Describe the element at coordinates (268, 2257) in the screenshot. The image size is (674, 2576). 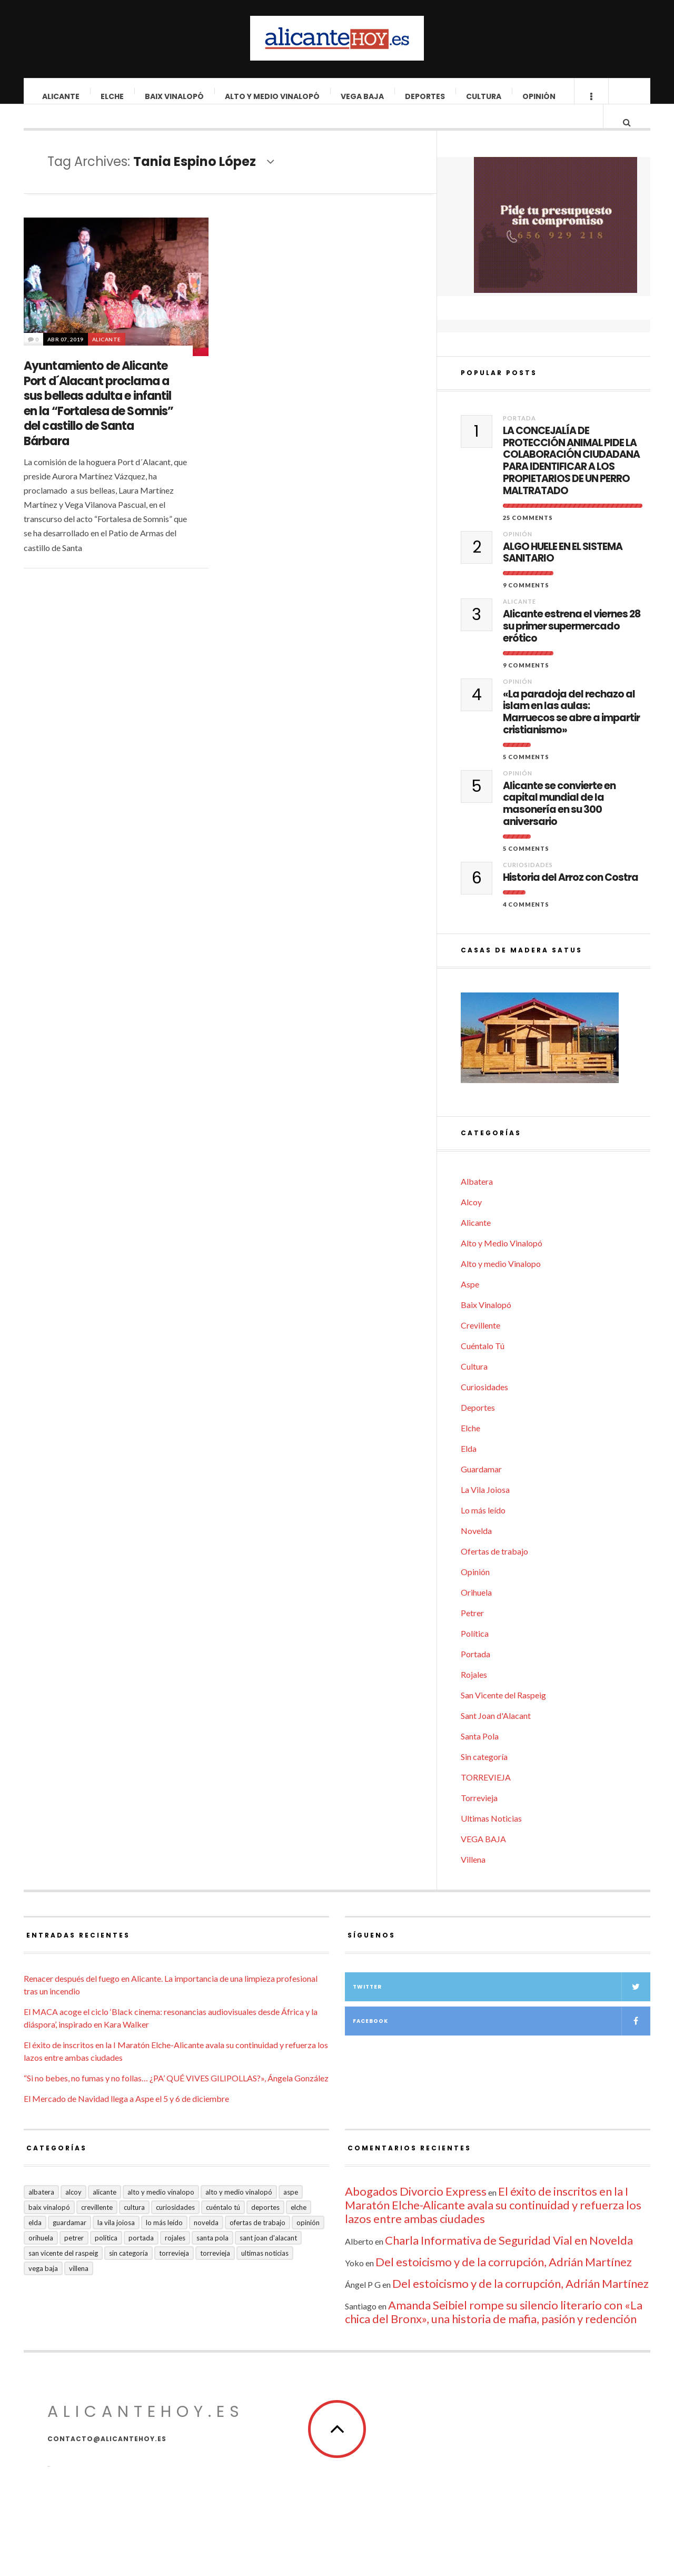
I see `Sant Joan d'Alacant [Sant Joan d'Alacant (37 elementos)]` at that location.